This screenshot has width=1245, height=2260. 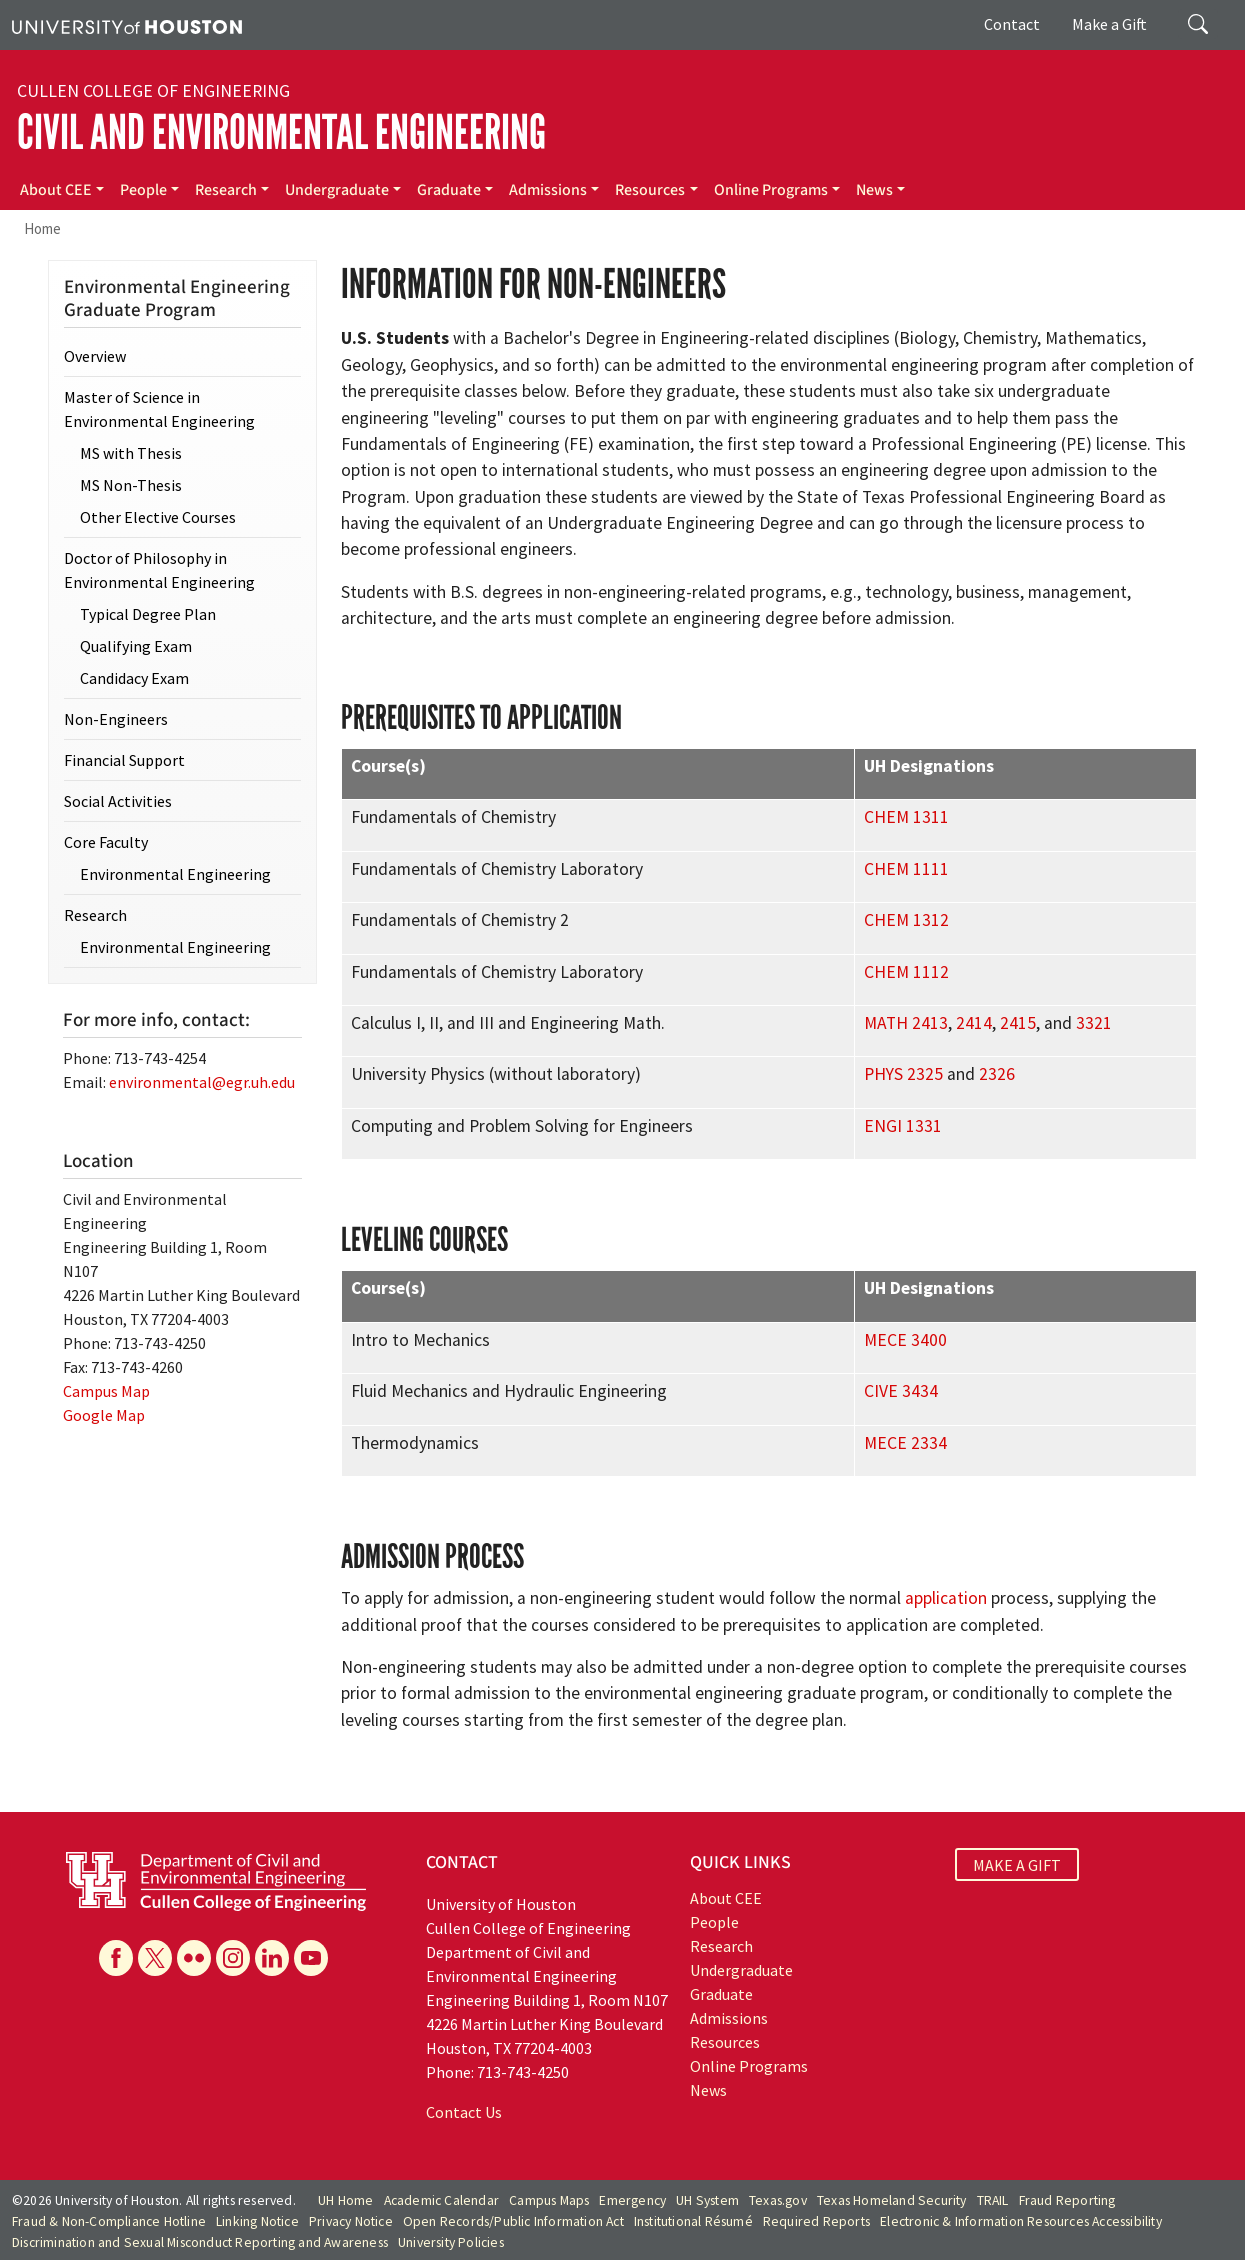 I want to click on CHEM 1112, so click(x=906, y=972).